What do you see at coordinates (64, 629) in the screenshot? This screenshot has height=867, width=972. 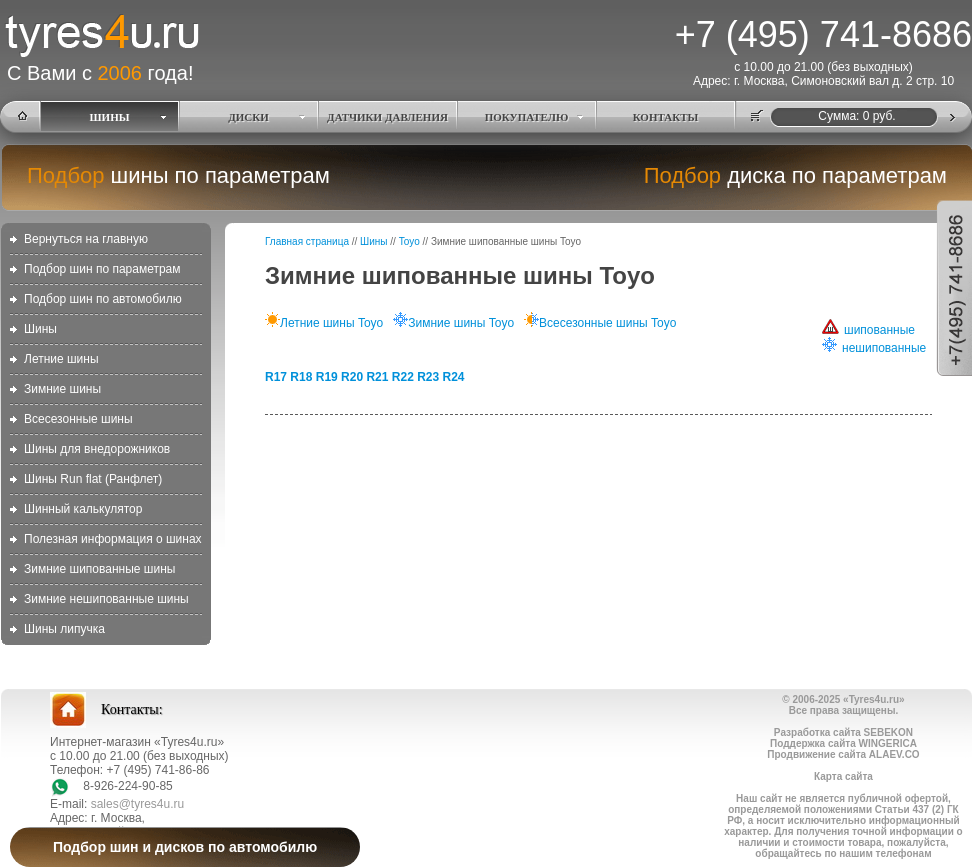 I see `Шины липучка` at bounding box center [64, 629].